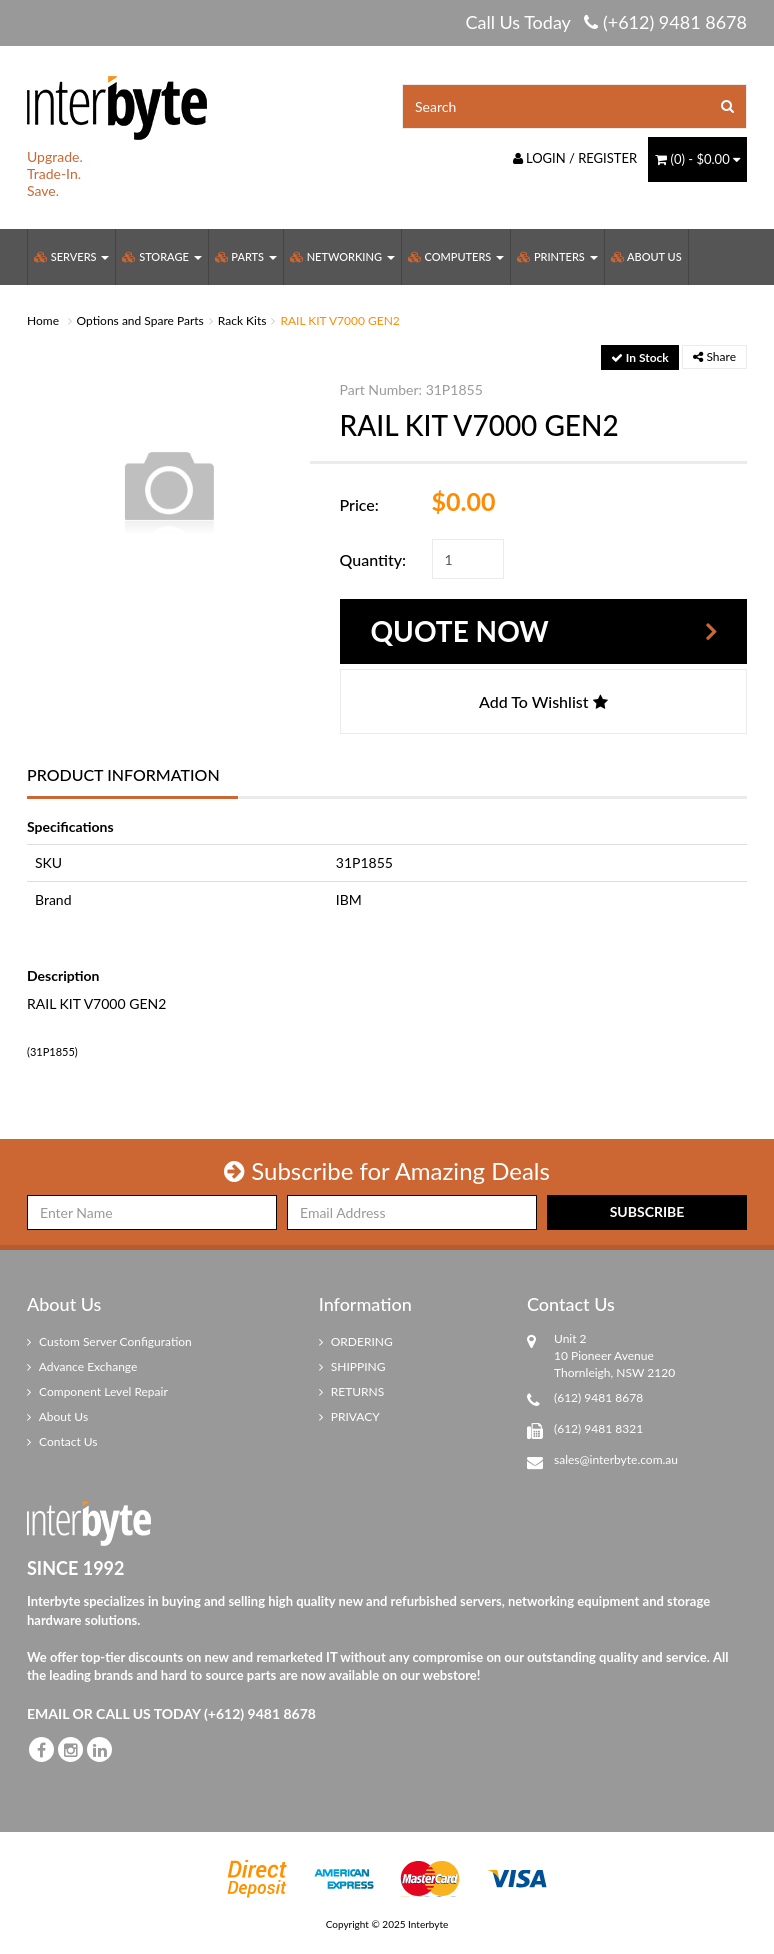  I want to click on Contact Us, so click(62, 1441).